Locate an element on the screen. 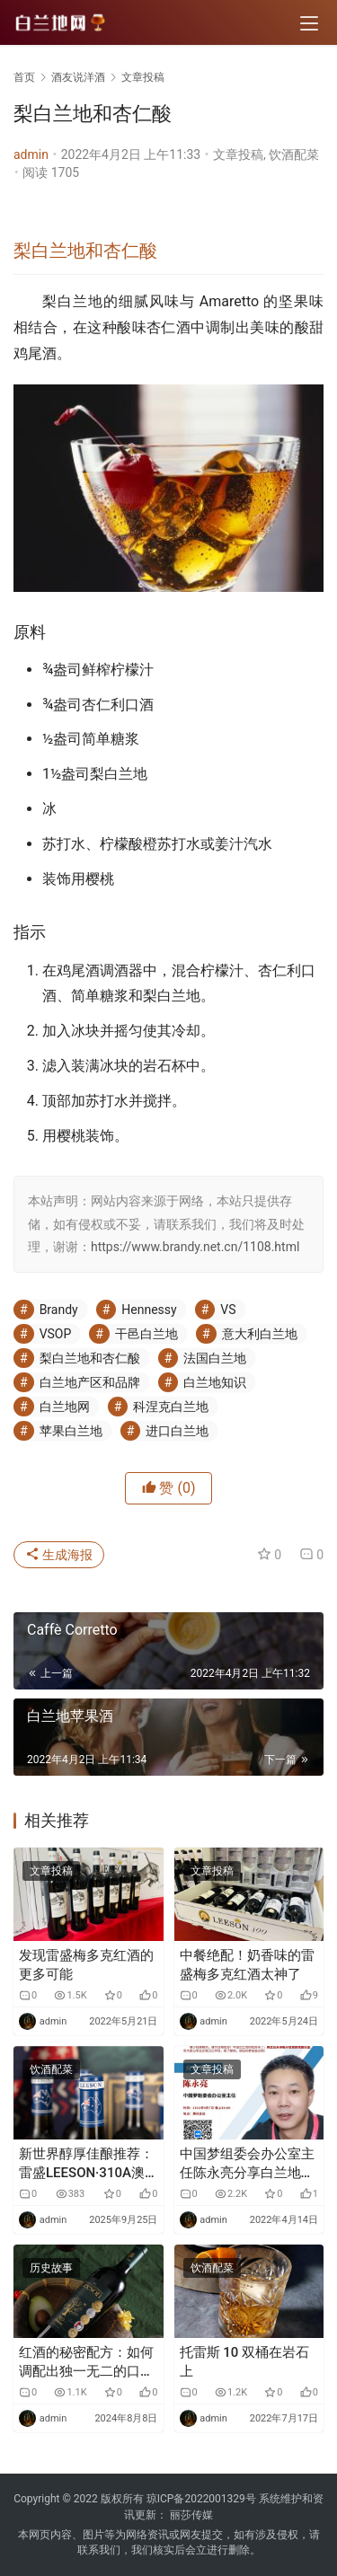  中国梦组委会办公室主任陈永亮分享白兰地风口助力中国白兰地之都 is located at coordinates (247, 2164).